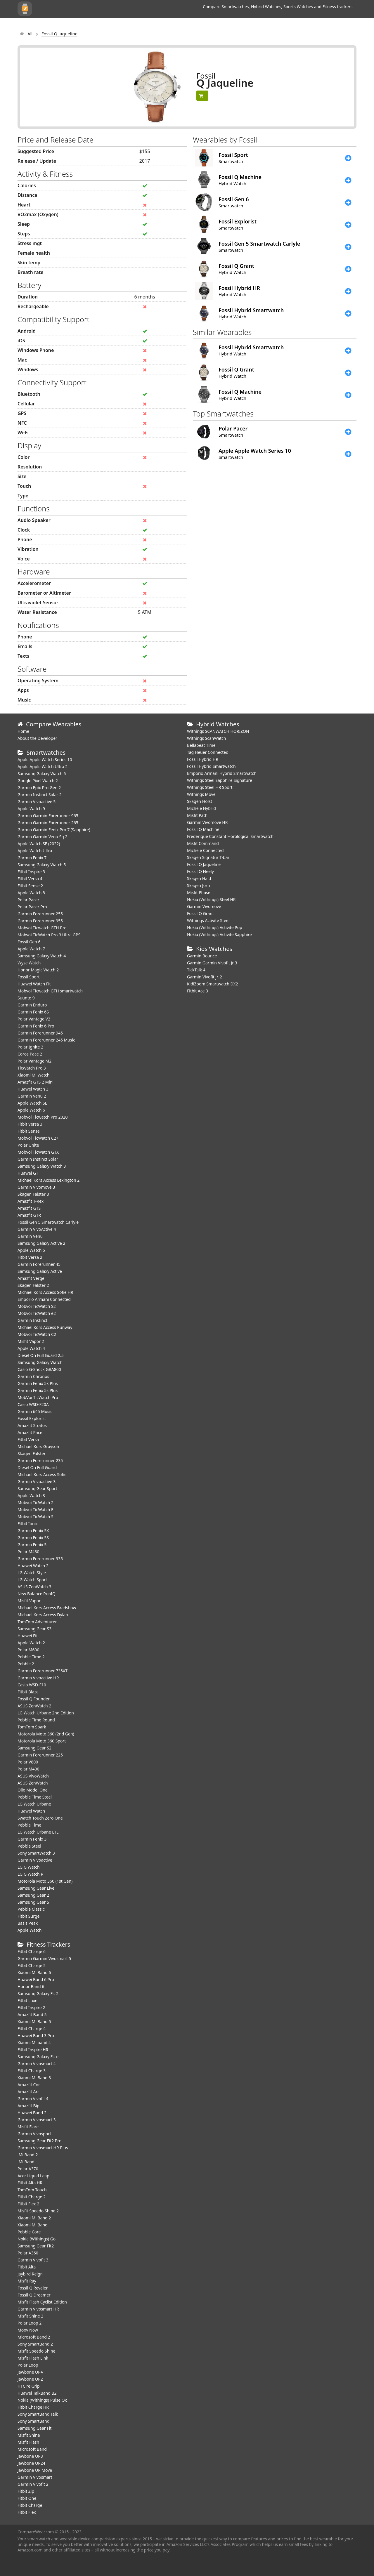 The image size is (374, 2576). Describe the element at coordinates (31, 1811) in the screenshot. I see `Huawei Watch` at that location.